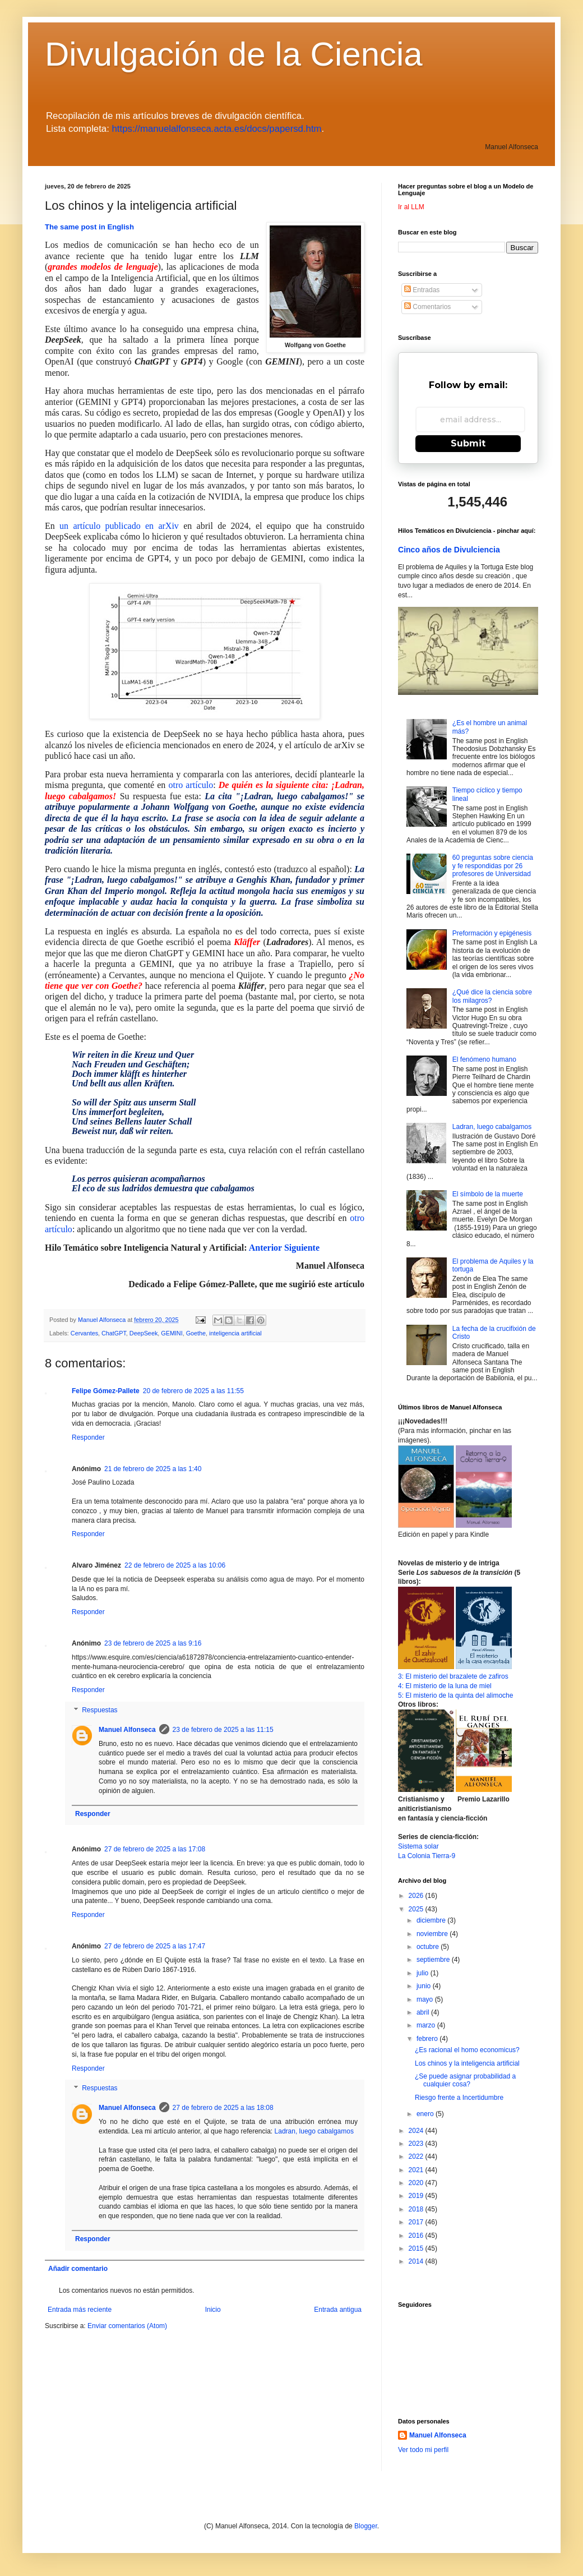 The height and width of the screenshot is (2576, 583). I want to click on 2015, so click(417, 2248).